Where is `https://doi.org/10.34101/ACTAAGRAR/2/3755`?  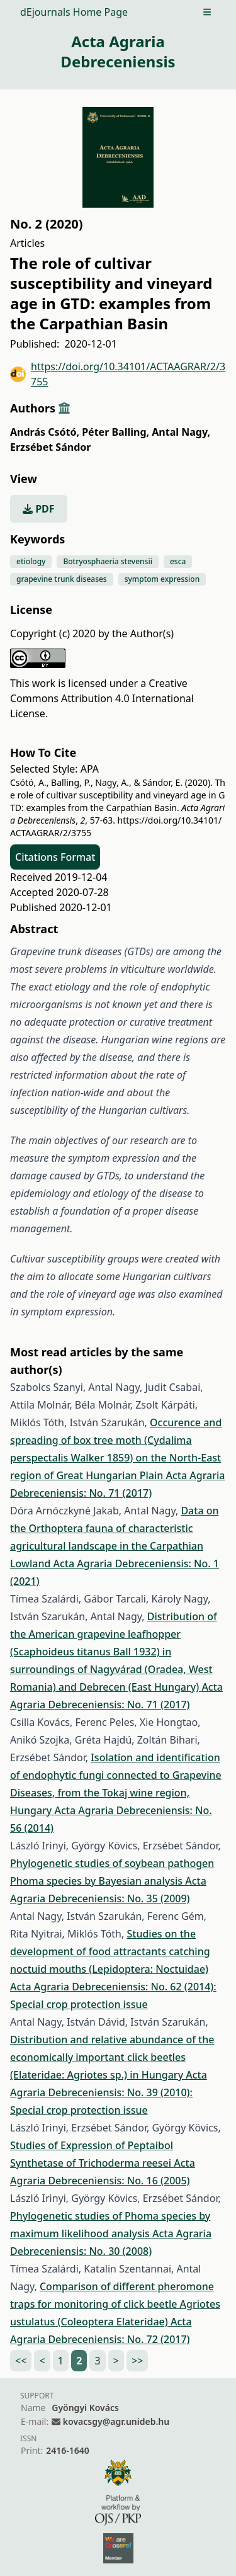
https://doi.org/10.34101/ACTAAGRAR/2/3755 is located at coordinates (117, 374).